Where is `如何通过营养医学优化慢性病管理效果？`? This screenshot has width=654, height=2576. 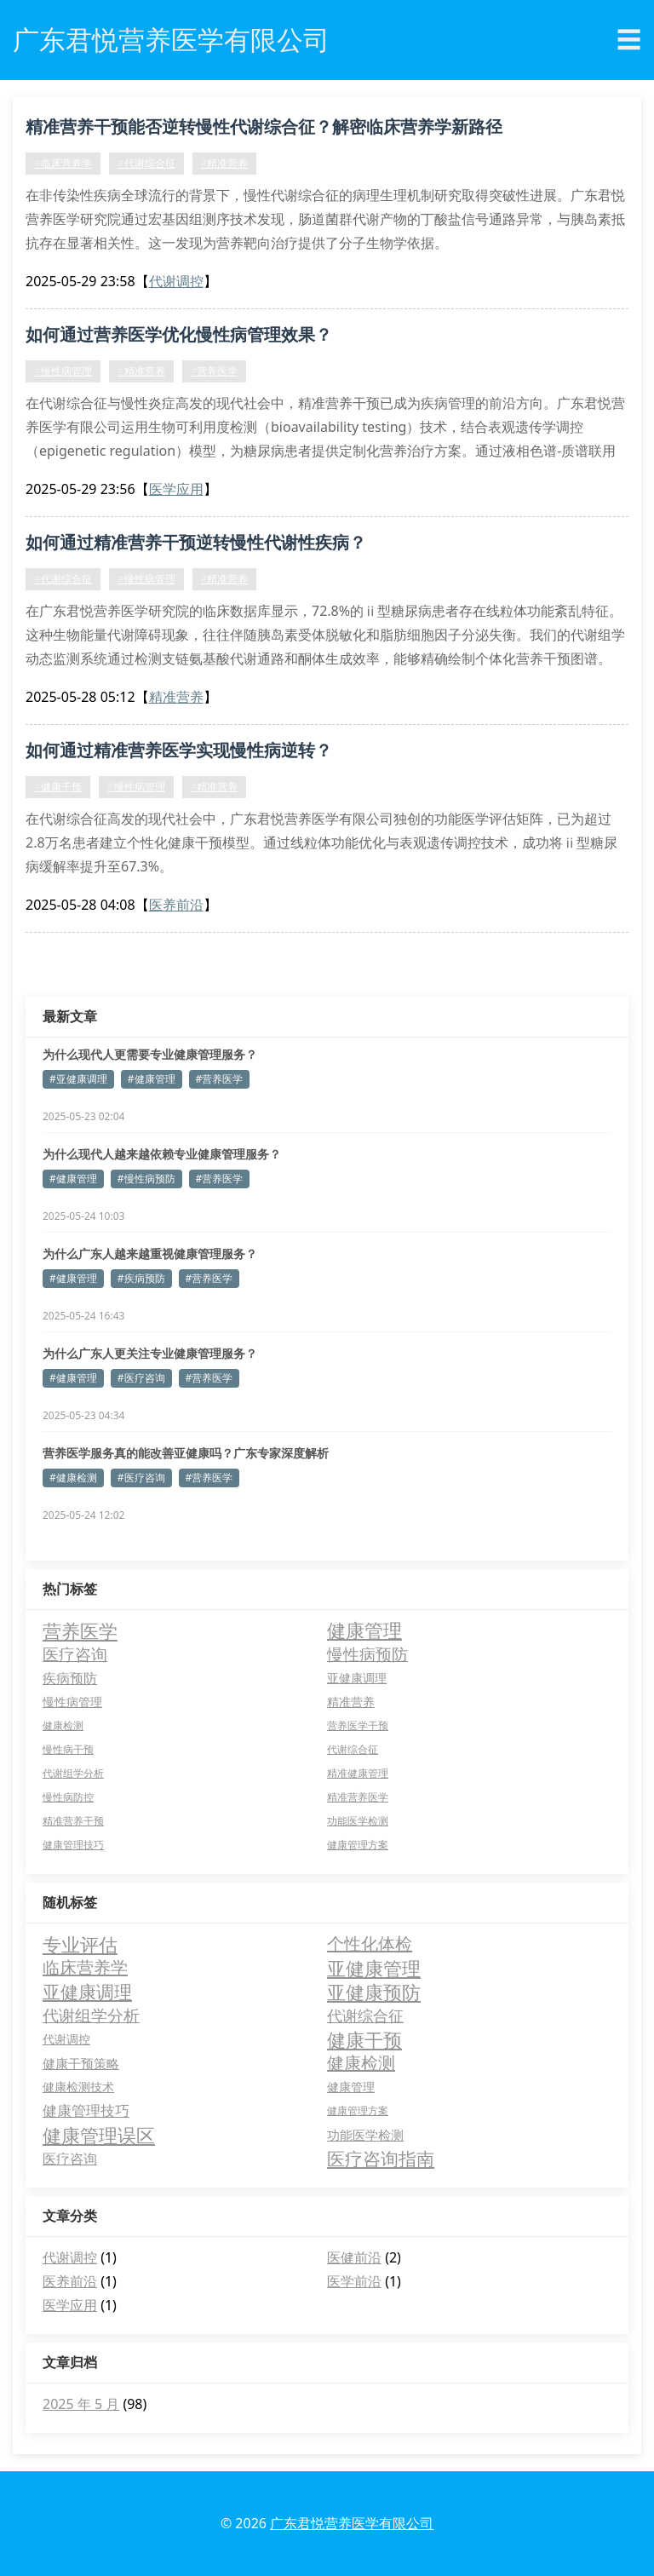 如何通过营养医学优化慢性病管理效果？ is located at coordinates (179, 334).